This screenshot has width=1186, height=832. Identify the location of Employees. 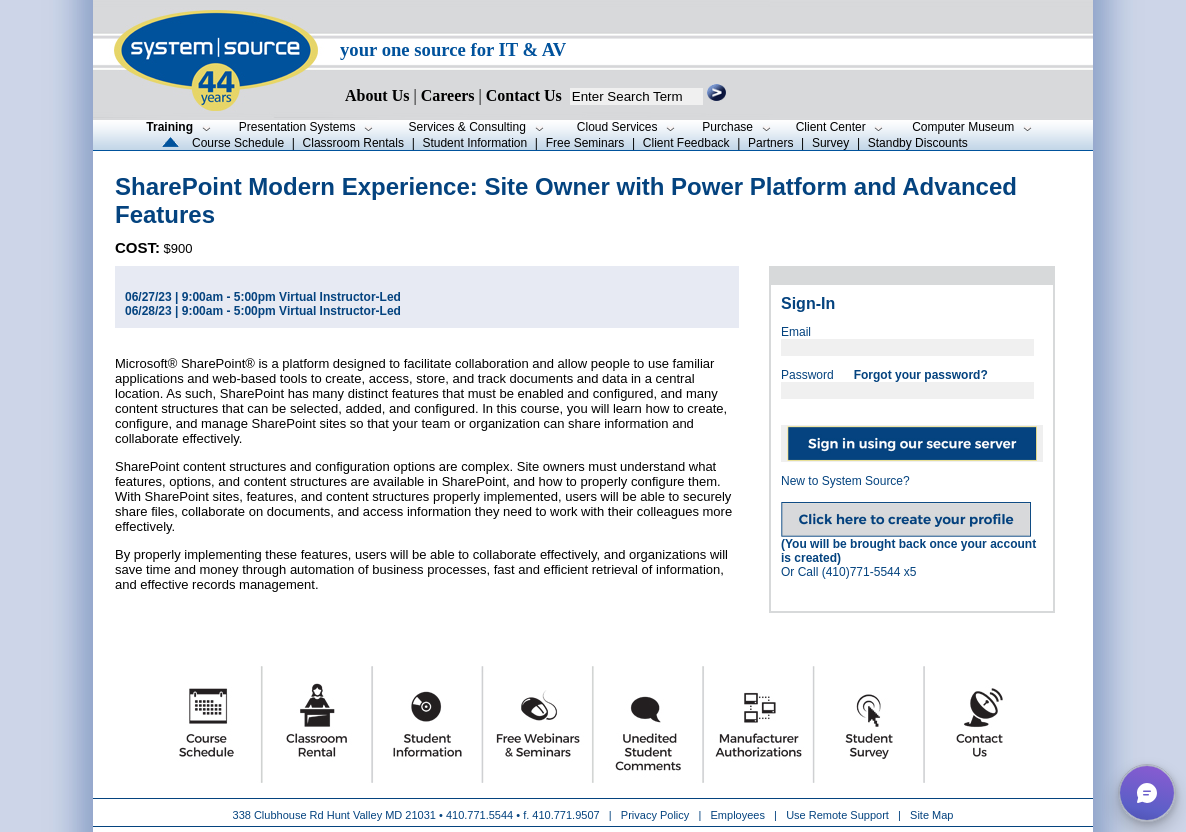
(738, 815).